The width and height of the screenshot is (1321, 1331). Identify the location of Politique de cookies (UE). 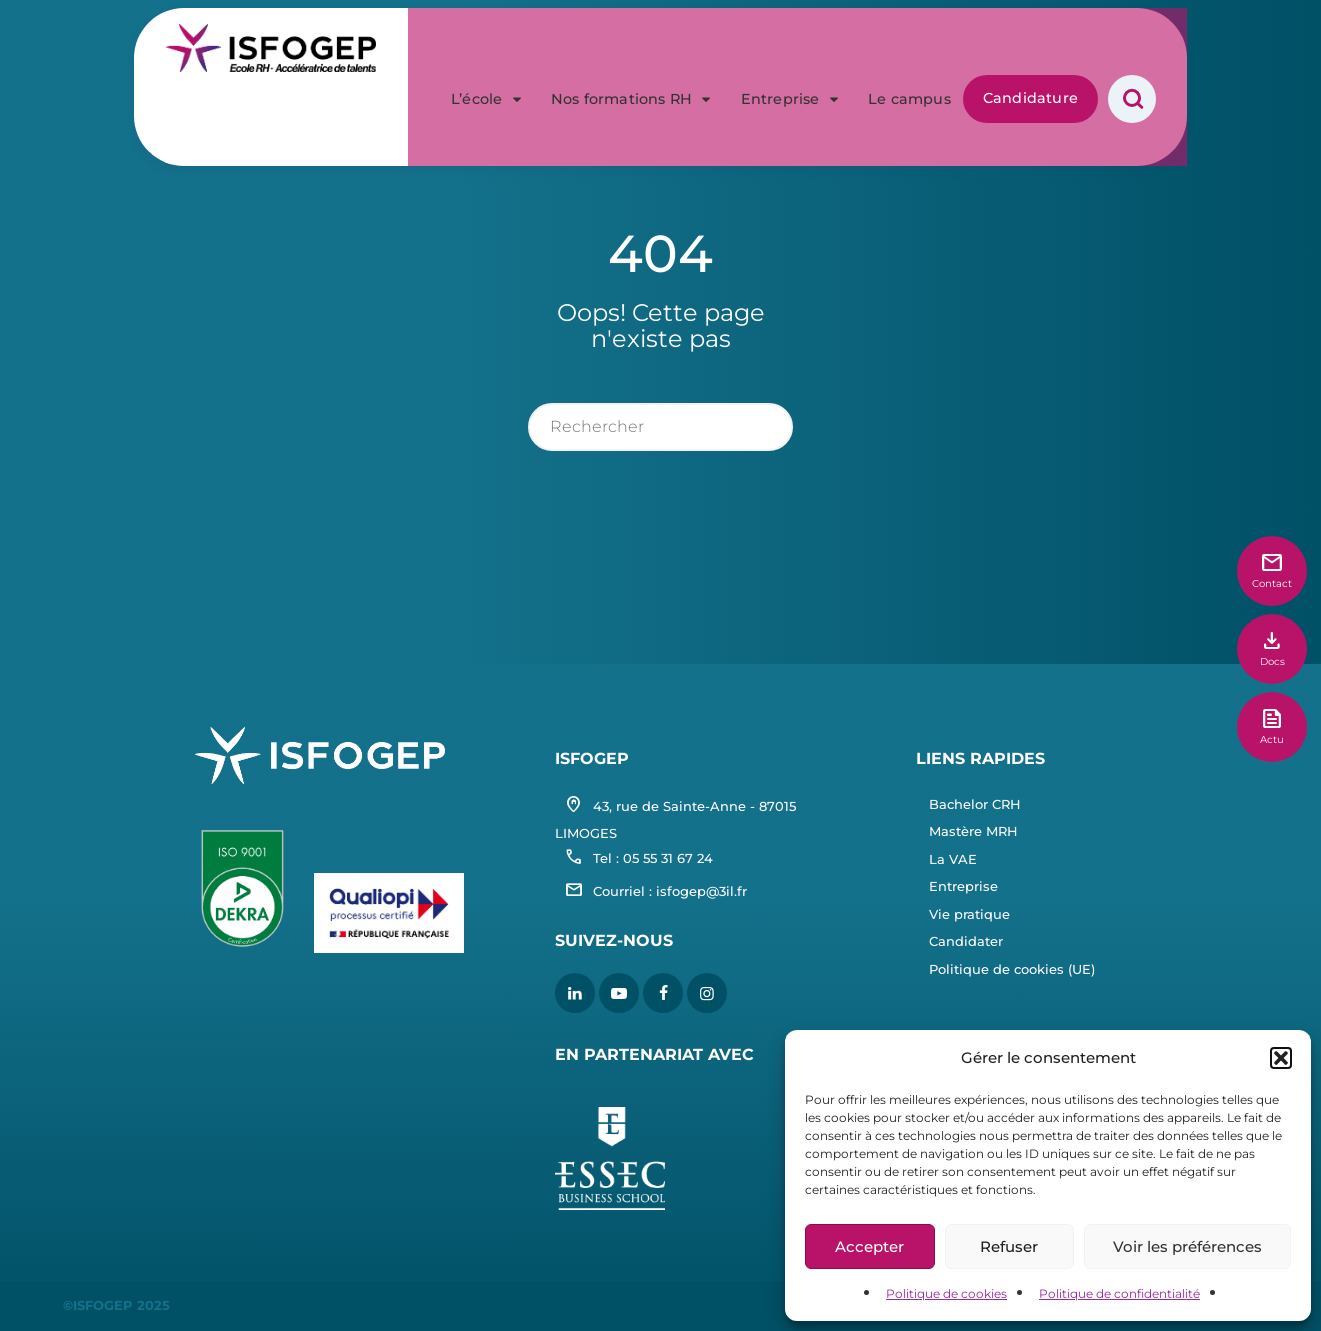
(1012, 969).